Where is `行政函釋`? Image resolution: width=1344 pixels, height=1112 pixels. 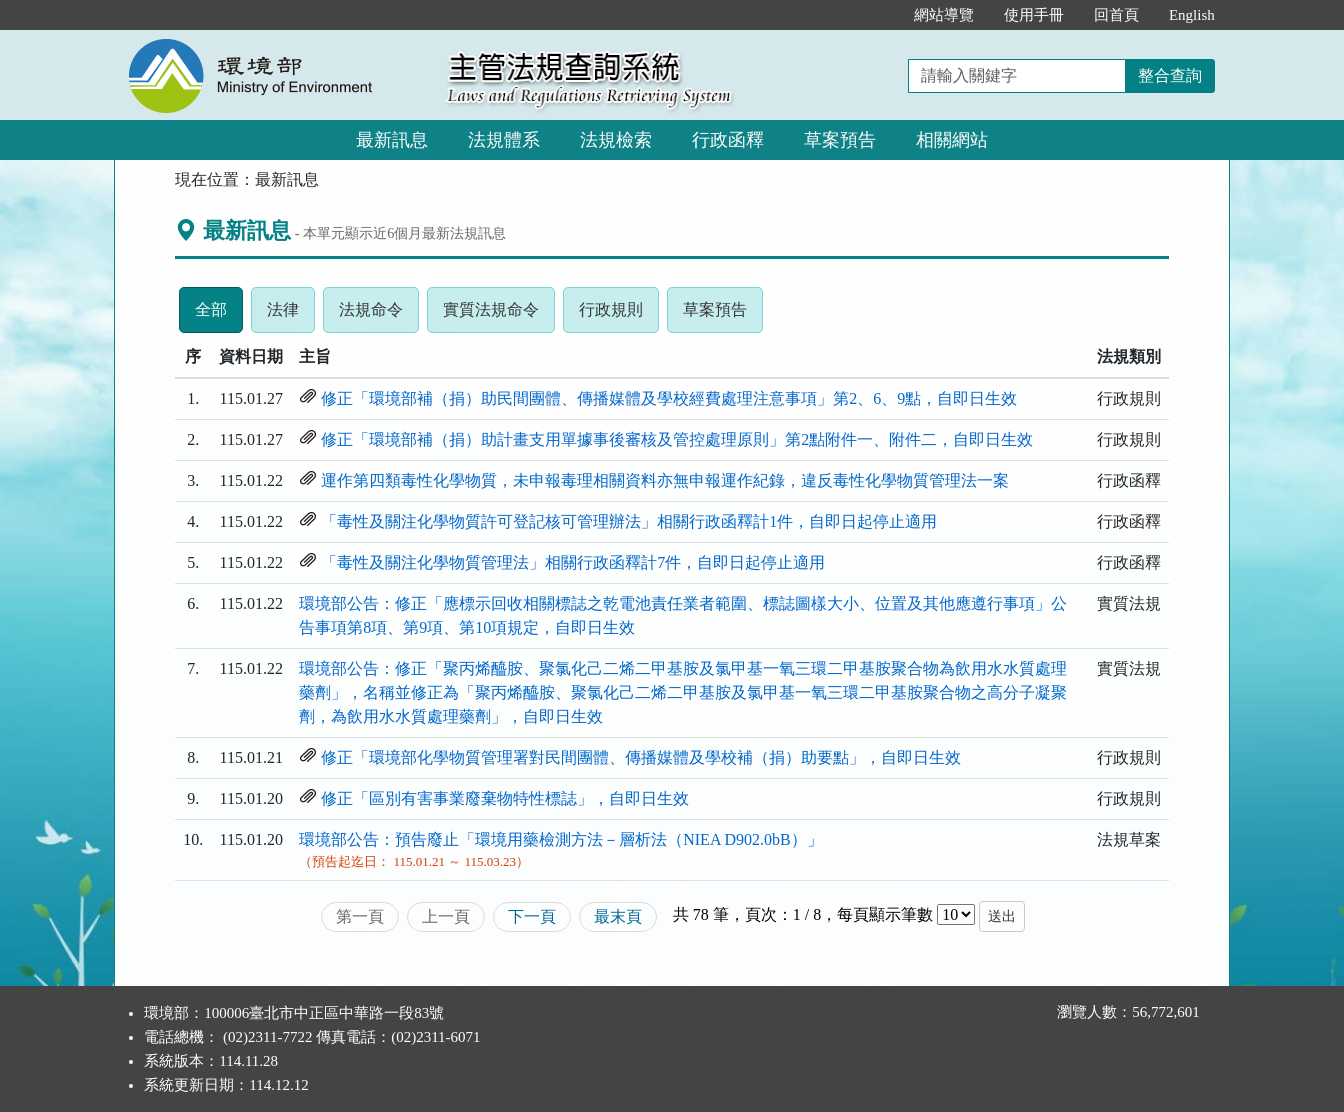 行政函釋 is located at coordinates (728, 140).